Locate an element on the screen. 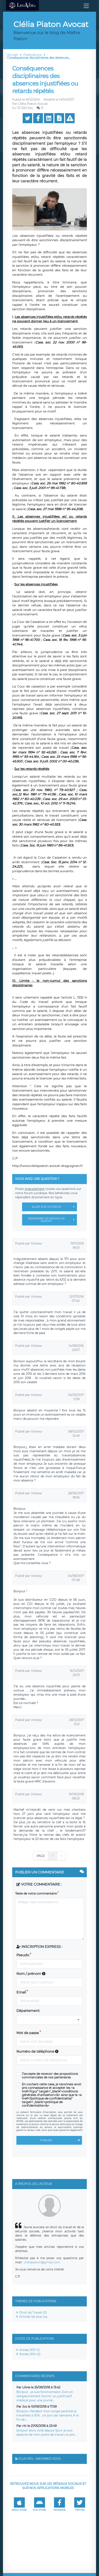  Texte de votre commentaire is located at coordinates (36, 1893).